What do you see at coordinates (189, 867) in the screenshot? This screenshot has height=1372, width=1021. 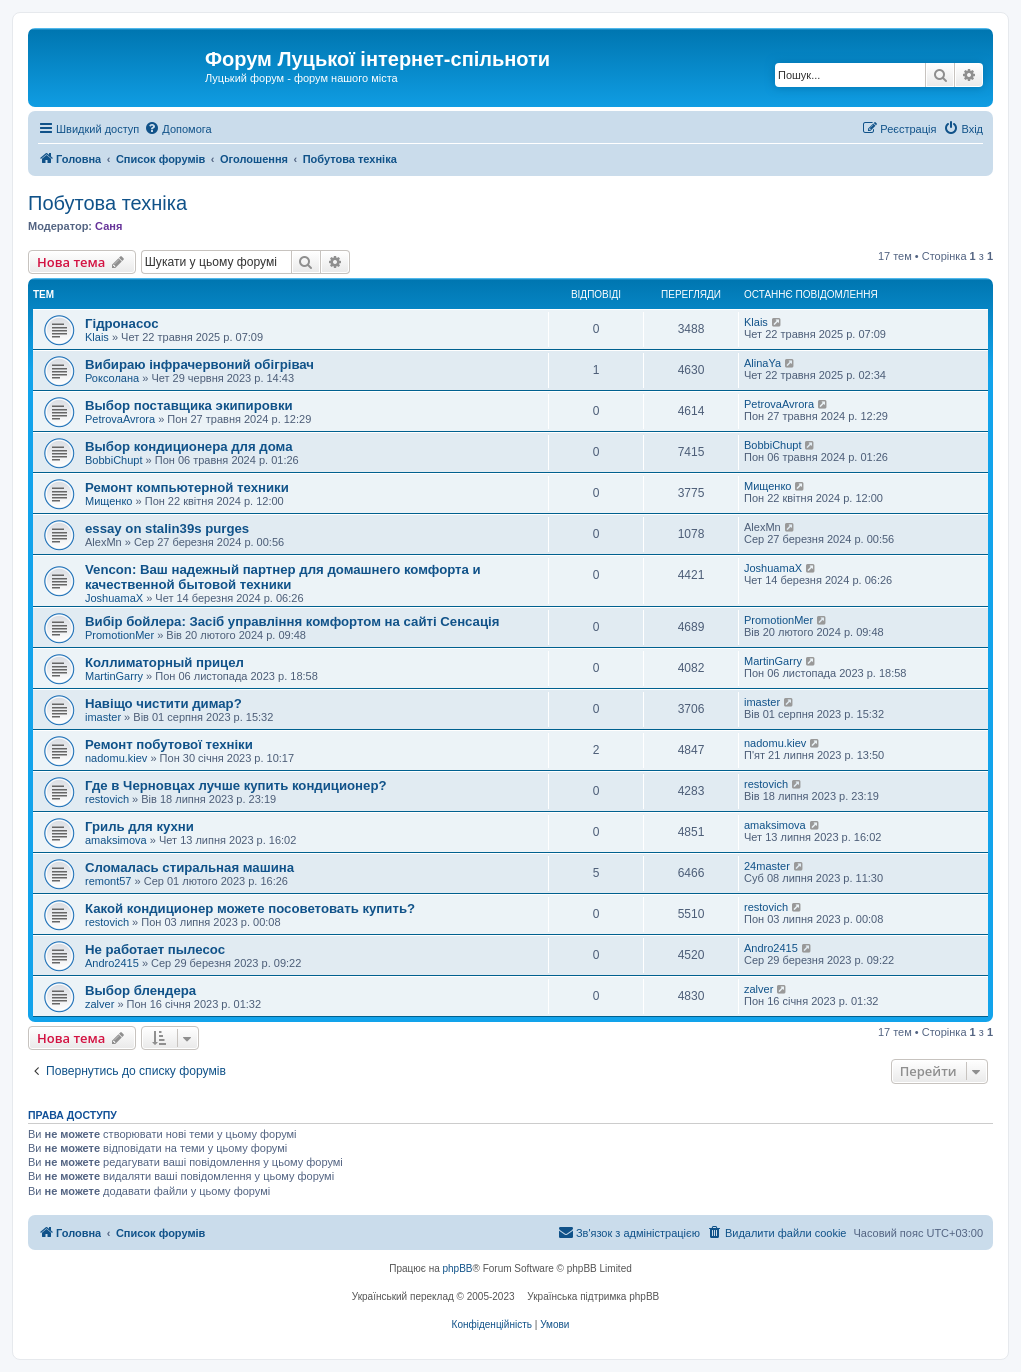 I see `Сломалась стиральная машина` at bounding box center [189, 867].